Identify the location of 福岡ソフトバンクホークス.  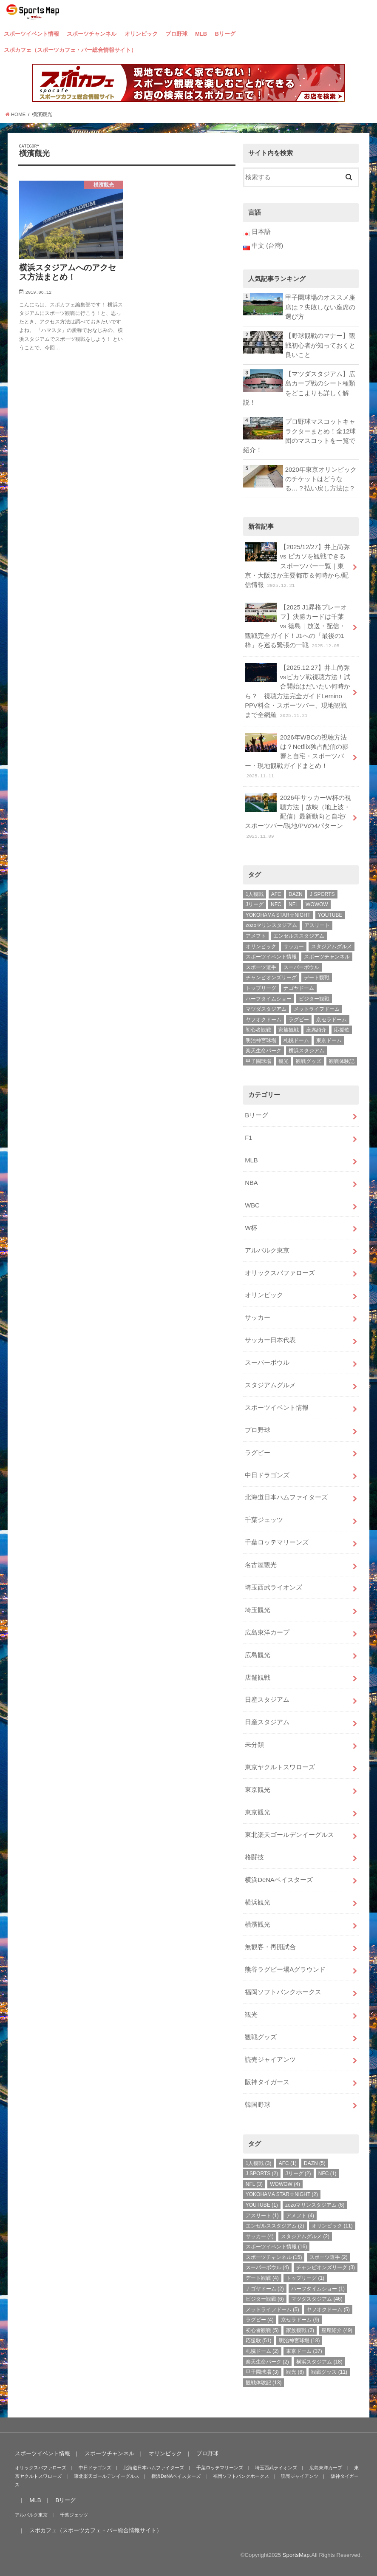
(283, 1992).